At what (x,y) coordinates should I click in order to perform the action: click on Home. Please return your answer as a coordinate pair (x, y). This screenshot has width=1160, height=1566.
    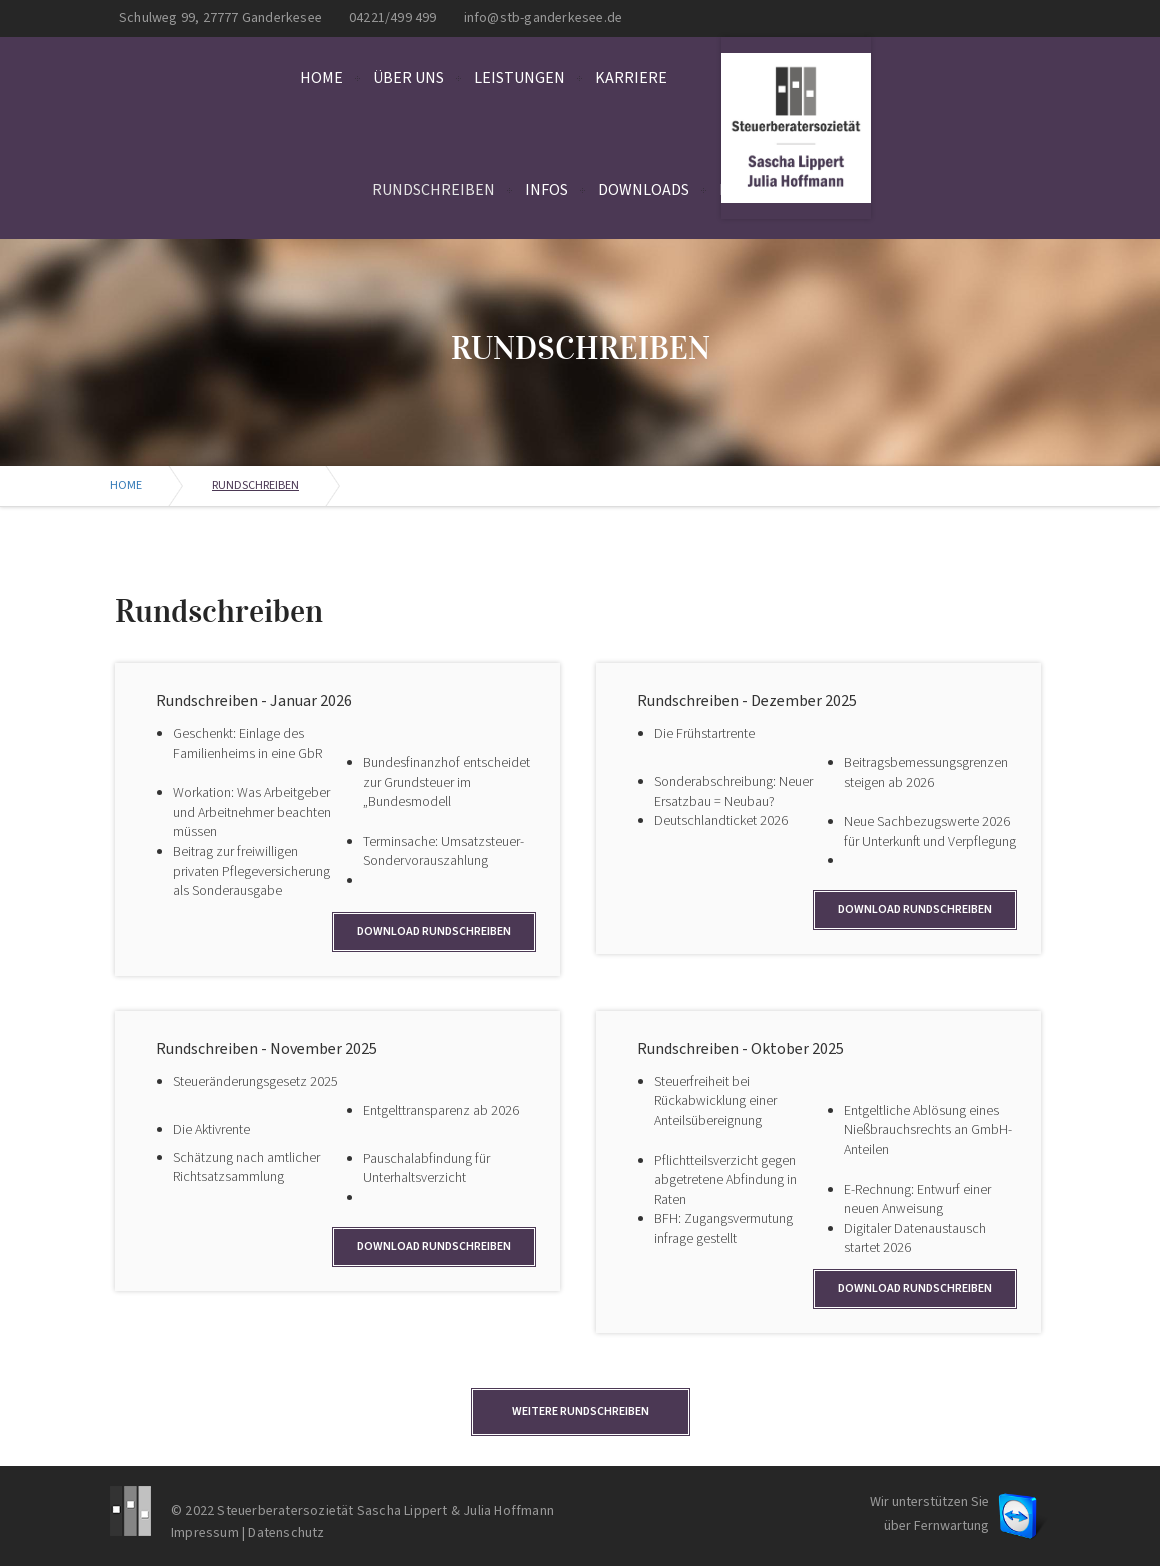
    Looking at the image, I should click on (321, 78).